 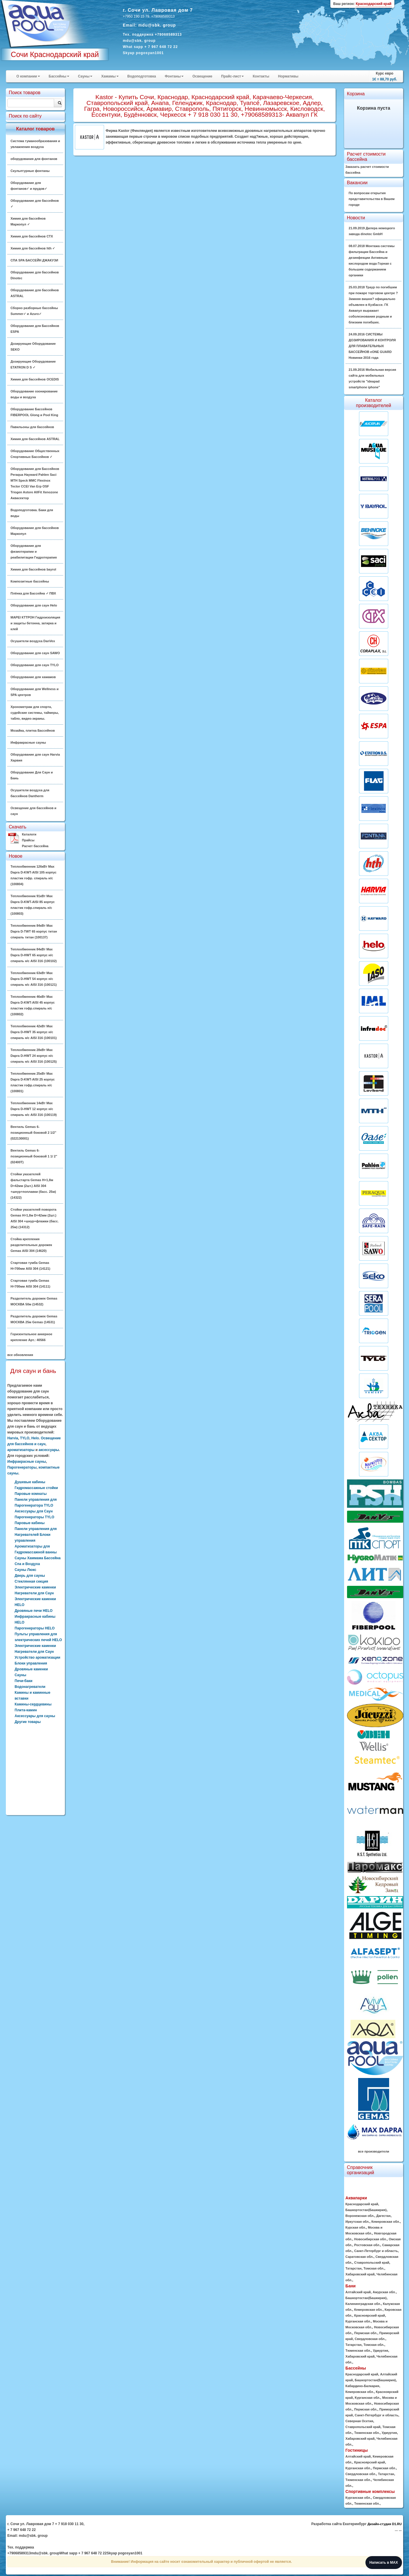 What do you see at coordinates (370, 2239) in the screenshot?
I see `Новосибирская обл.` at bounding box center [370, 2239].